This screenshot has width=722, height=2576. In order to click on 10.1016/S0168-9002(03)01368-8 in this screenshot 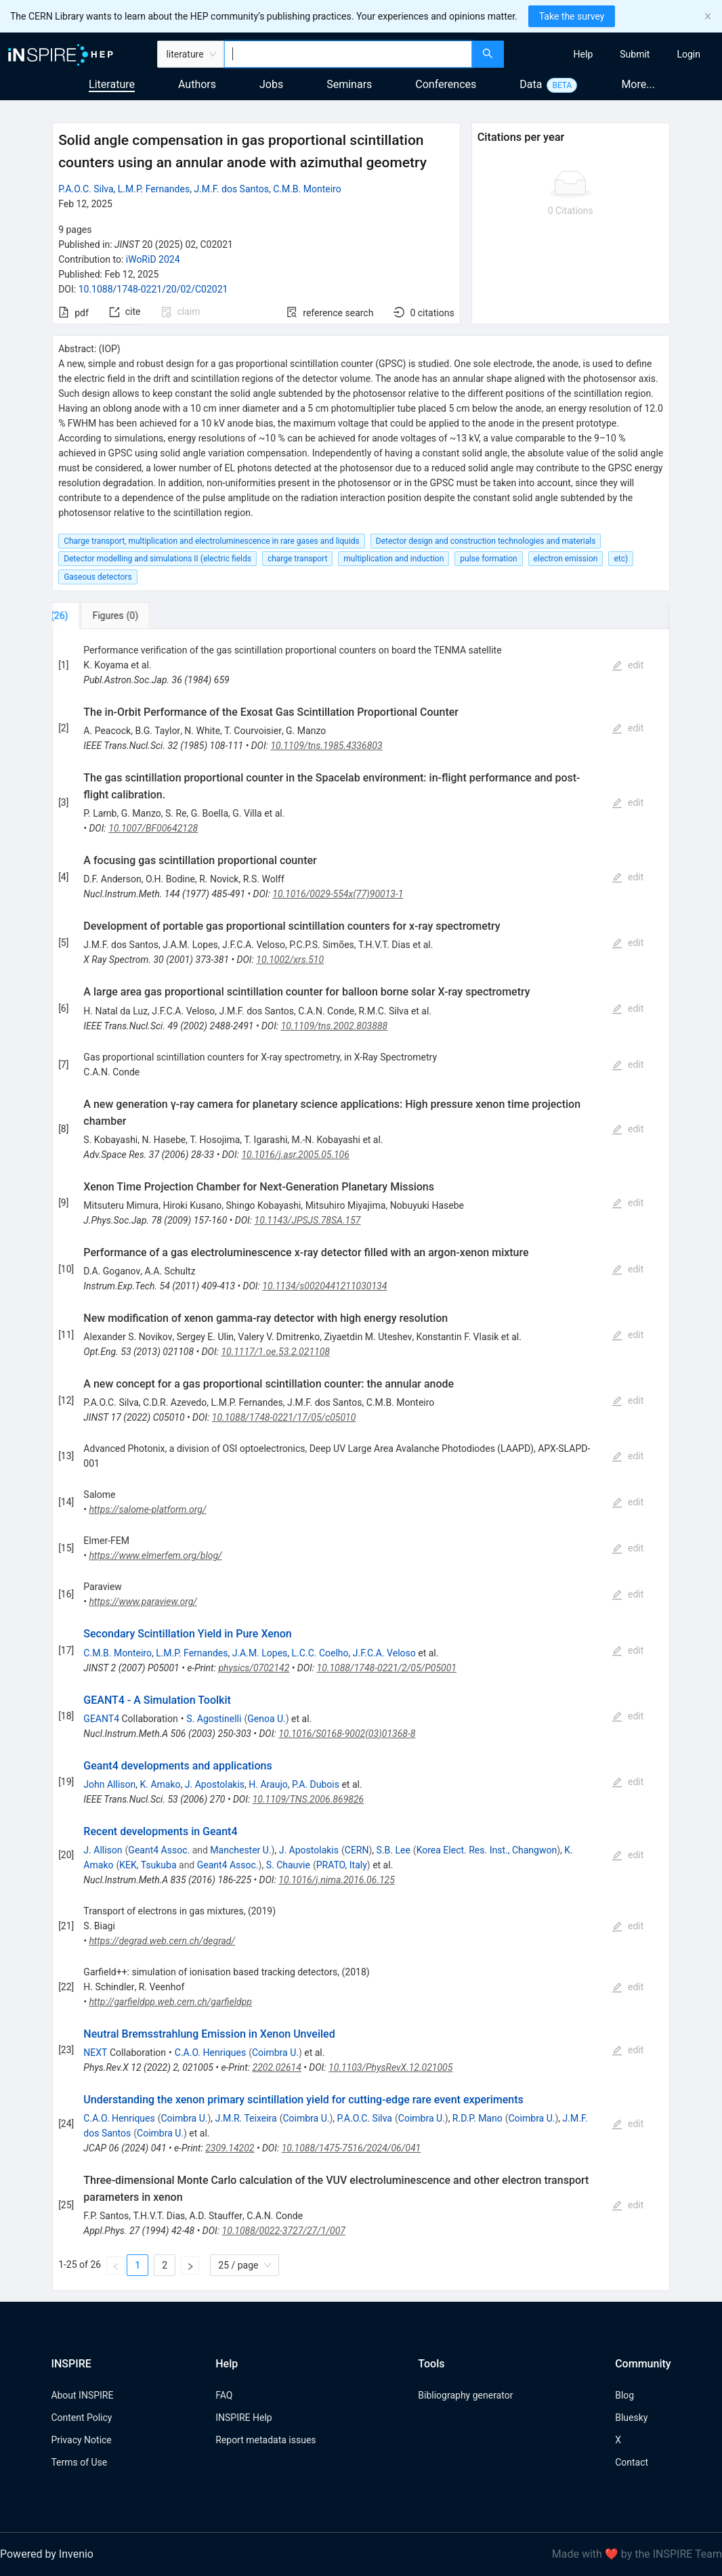, I will do `click(346, 1733)`.